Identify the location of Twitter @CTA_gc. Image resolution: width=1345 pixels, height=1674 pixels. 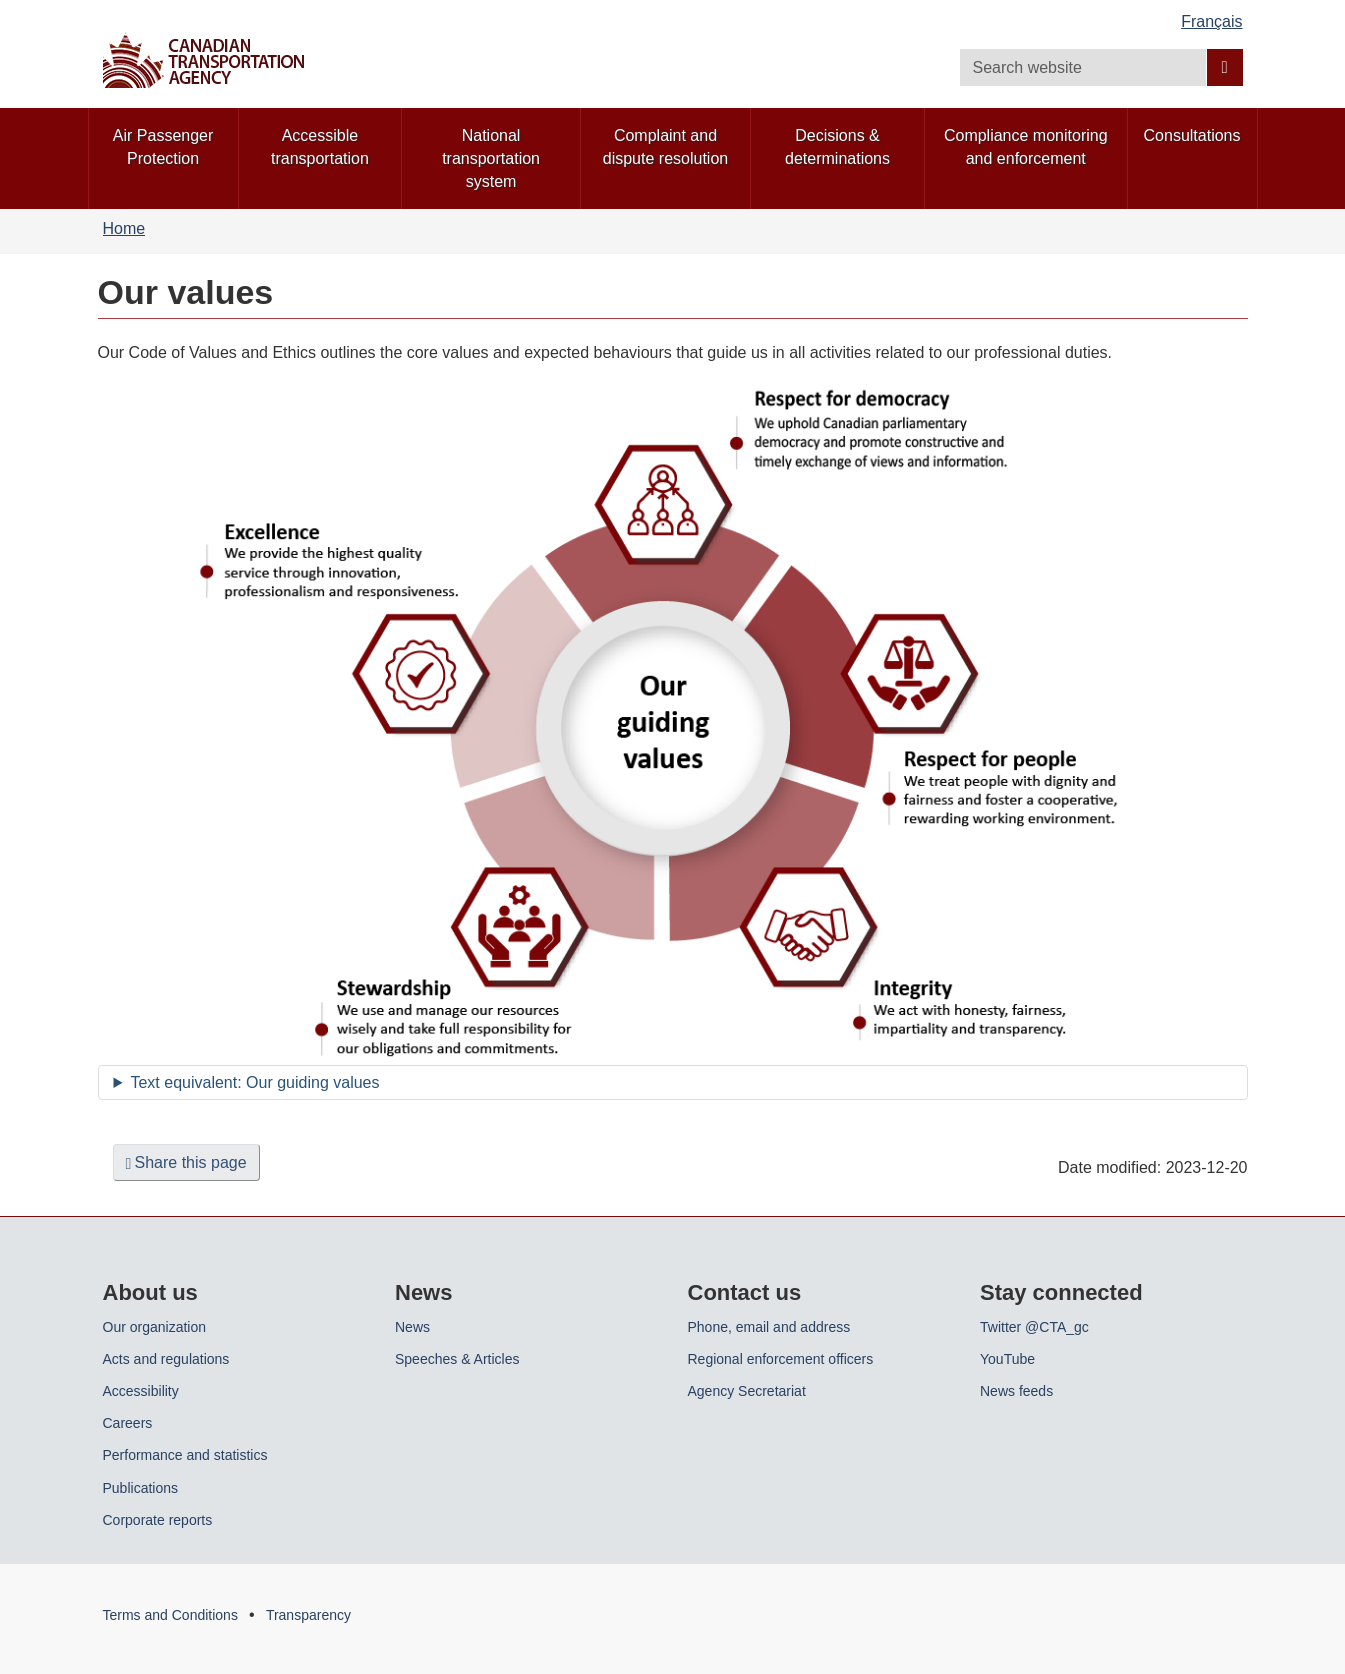
(1034, 1327).